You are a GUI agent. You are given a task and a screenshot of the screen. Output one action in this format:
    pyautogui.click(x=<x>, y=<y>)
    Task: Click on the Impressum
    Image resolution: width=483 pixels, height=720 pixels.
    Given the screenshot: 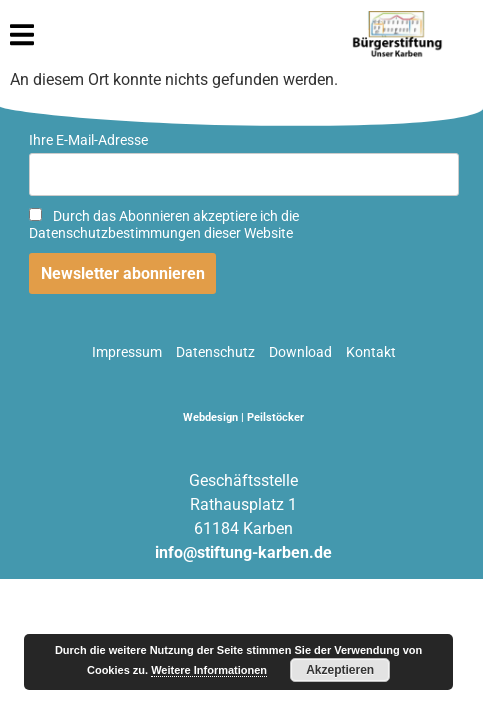 What is the action you would take?
    pyautogui.click(x=127, y=352)
    